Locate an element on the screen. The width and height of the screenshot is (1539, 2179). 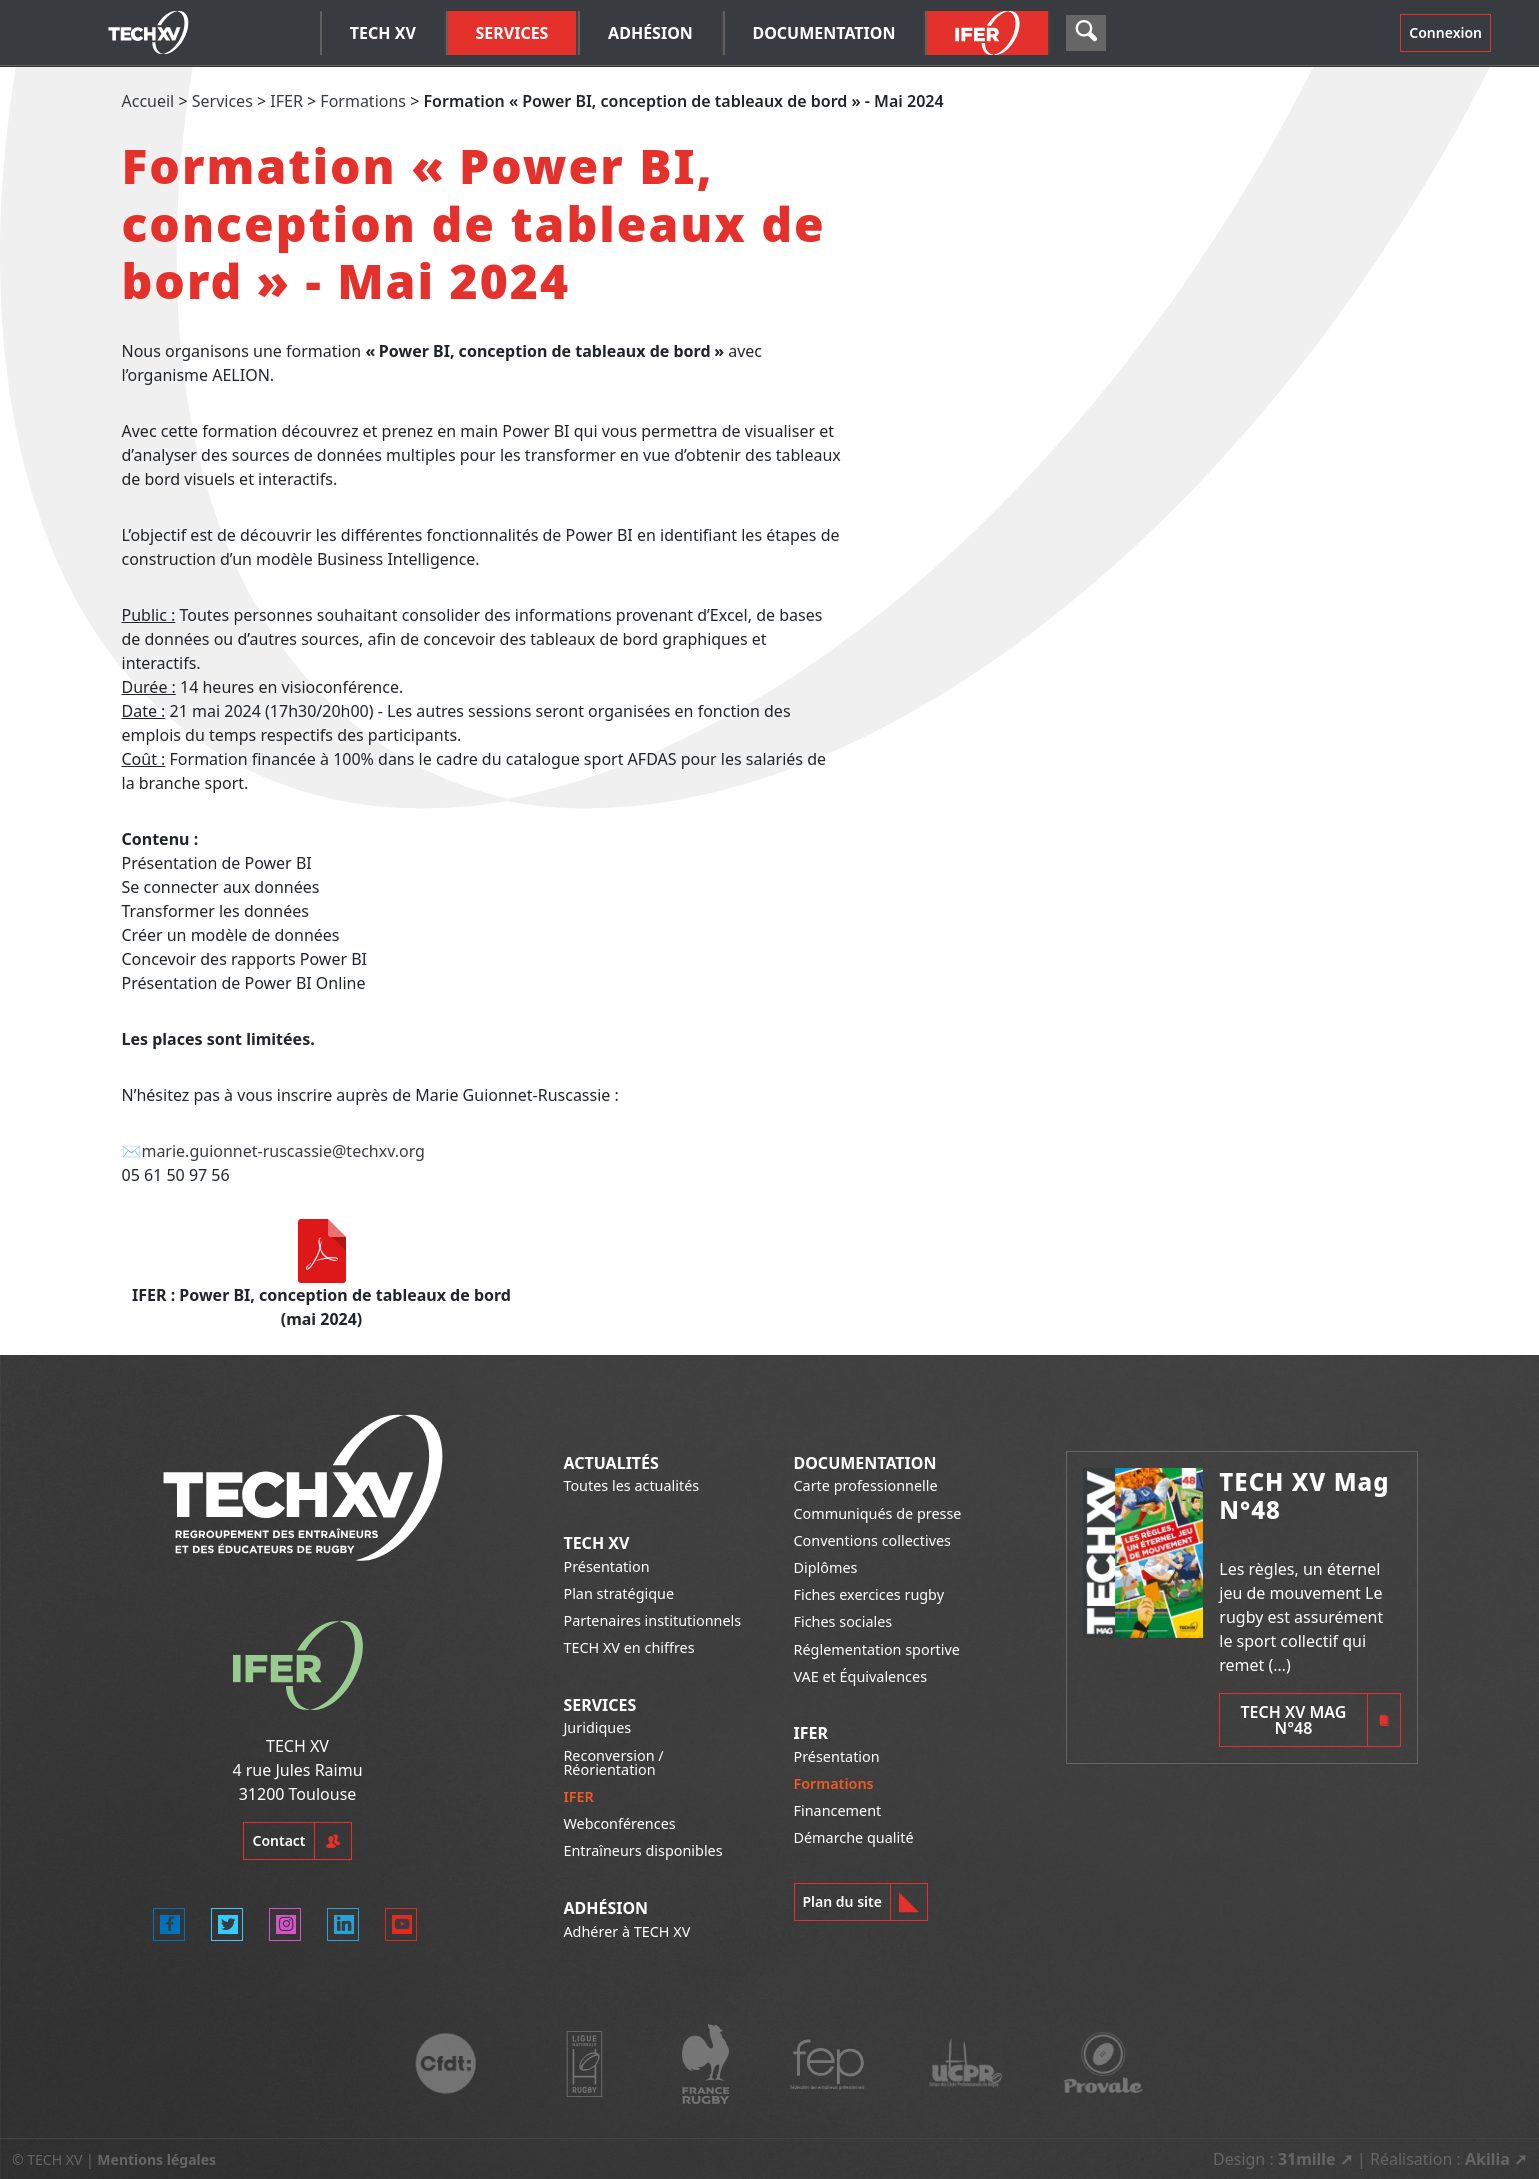
Réglementation sportive is located at coordinates (877, 1649).